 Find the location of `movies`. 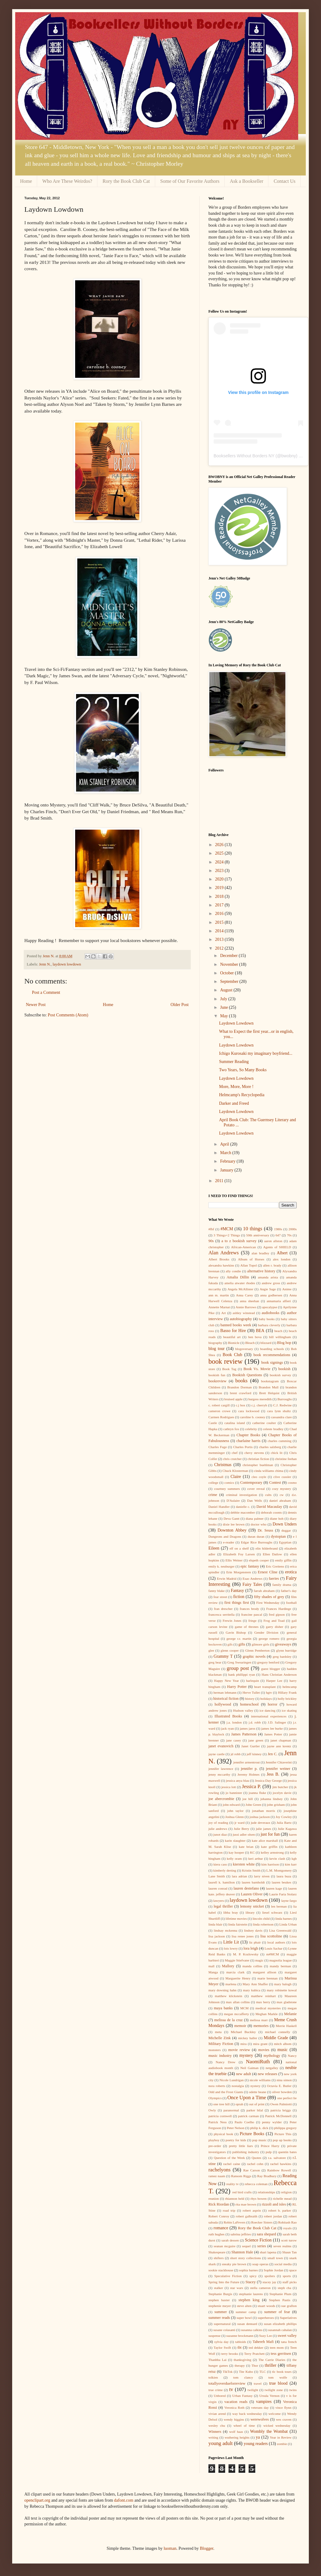

movies is located at coordinates (263, 2050).